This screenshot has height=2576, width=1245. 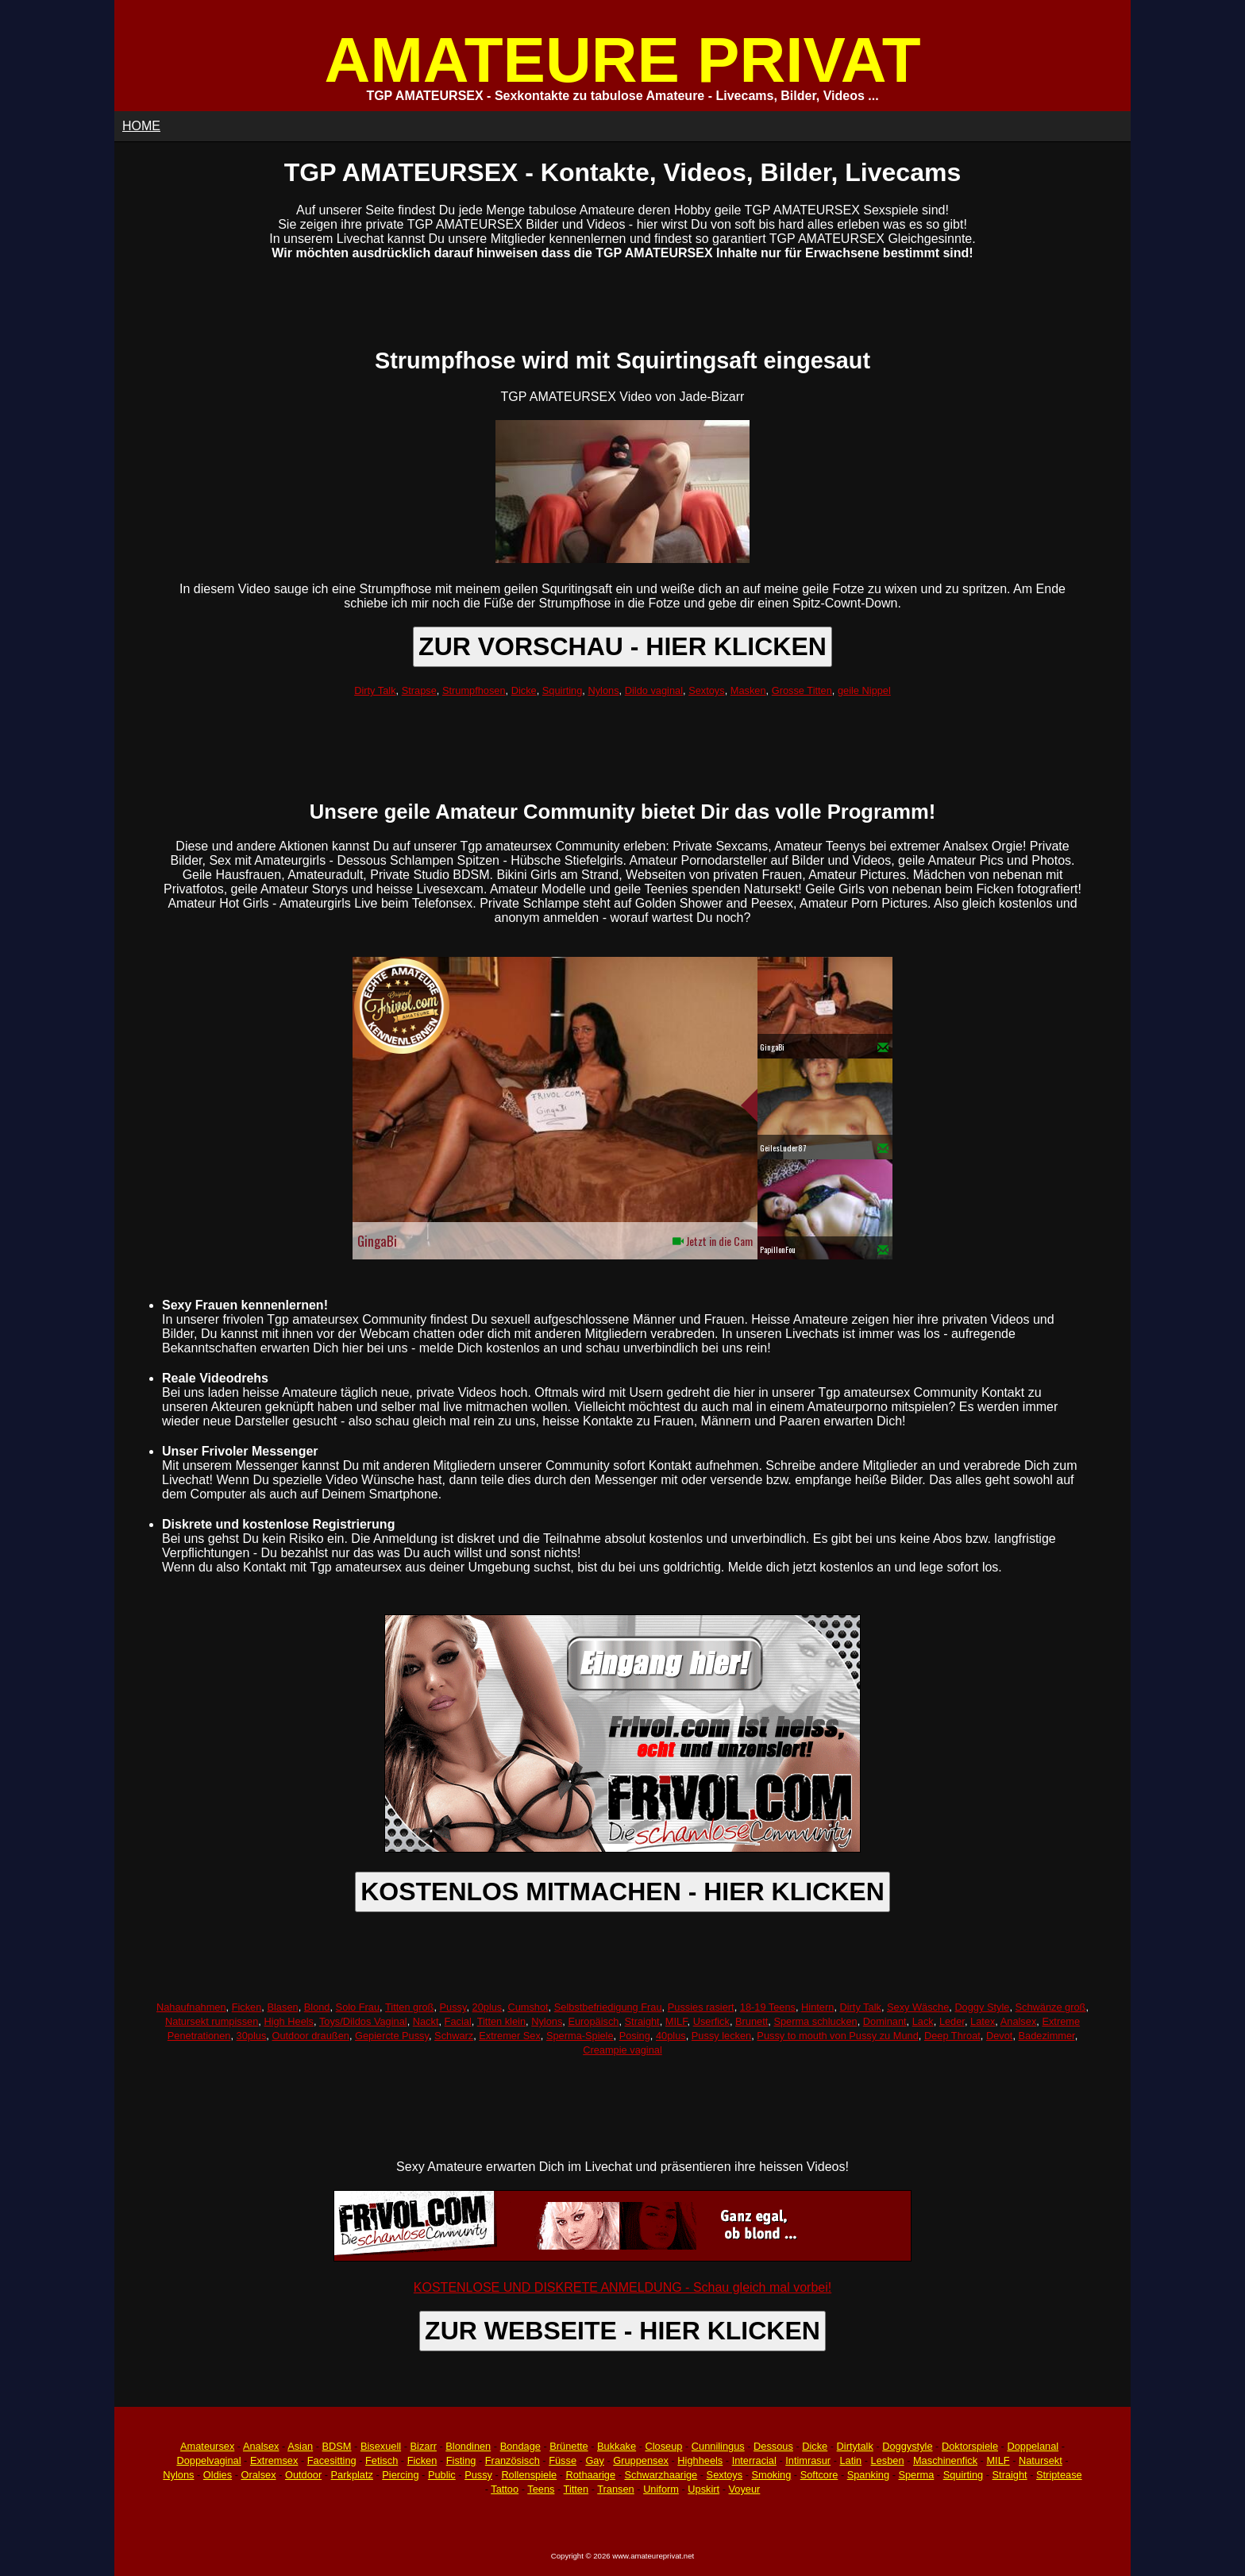 What do you see at coordinates (300, 2446) in the screenshot?
I see `Asian` at bounding box center [300, 2446].